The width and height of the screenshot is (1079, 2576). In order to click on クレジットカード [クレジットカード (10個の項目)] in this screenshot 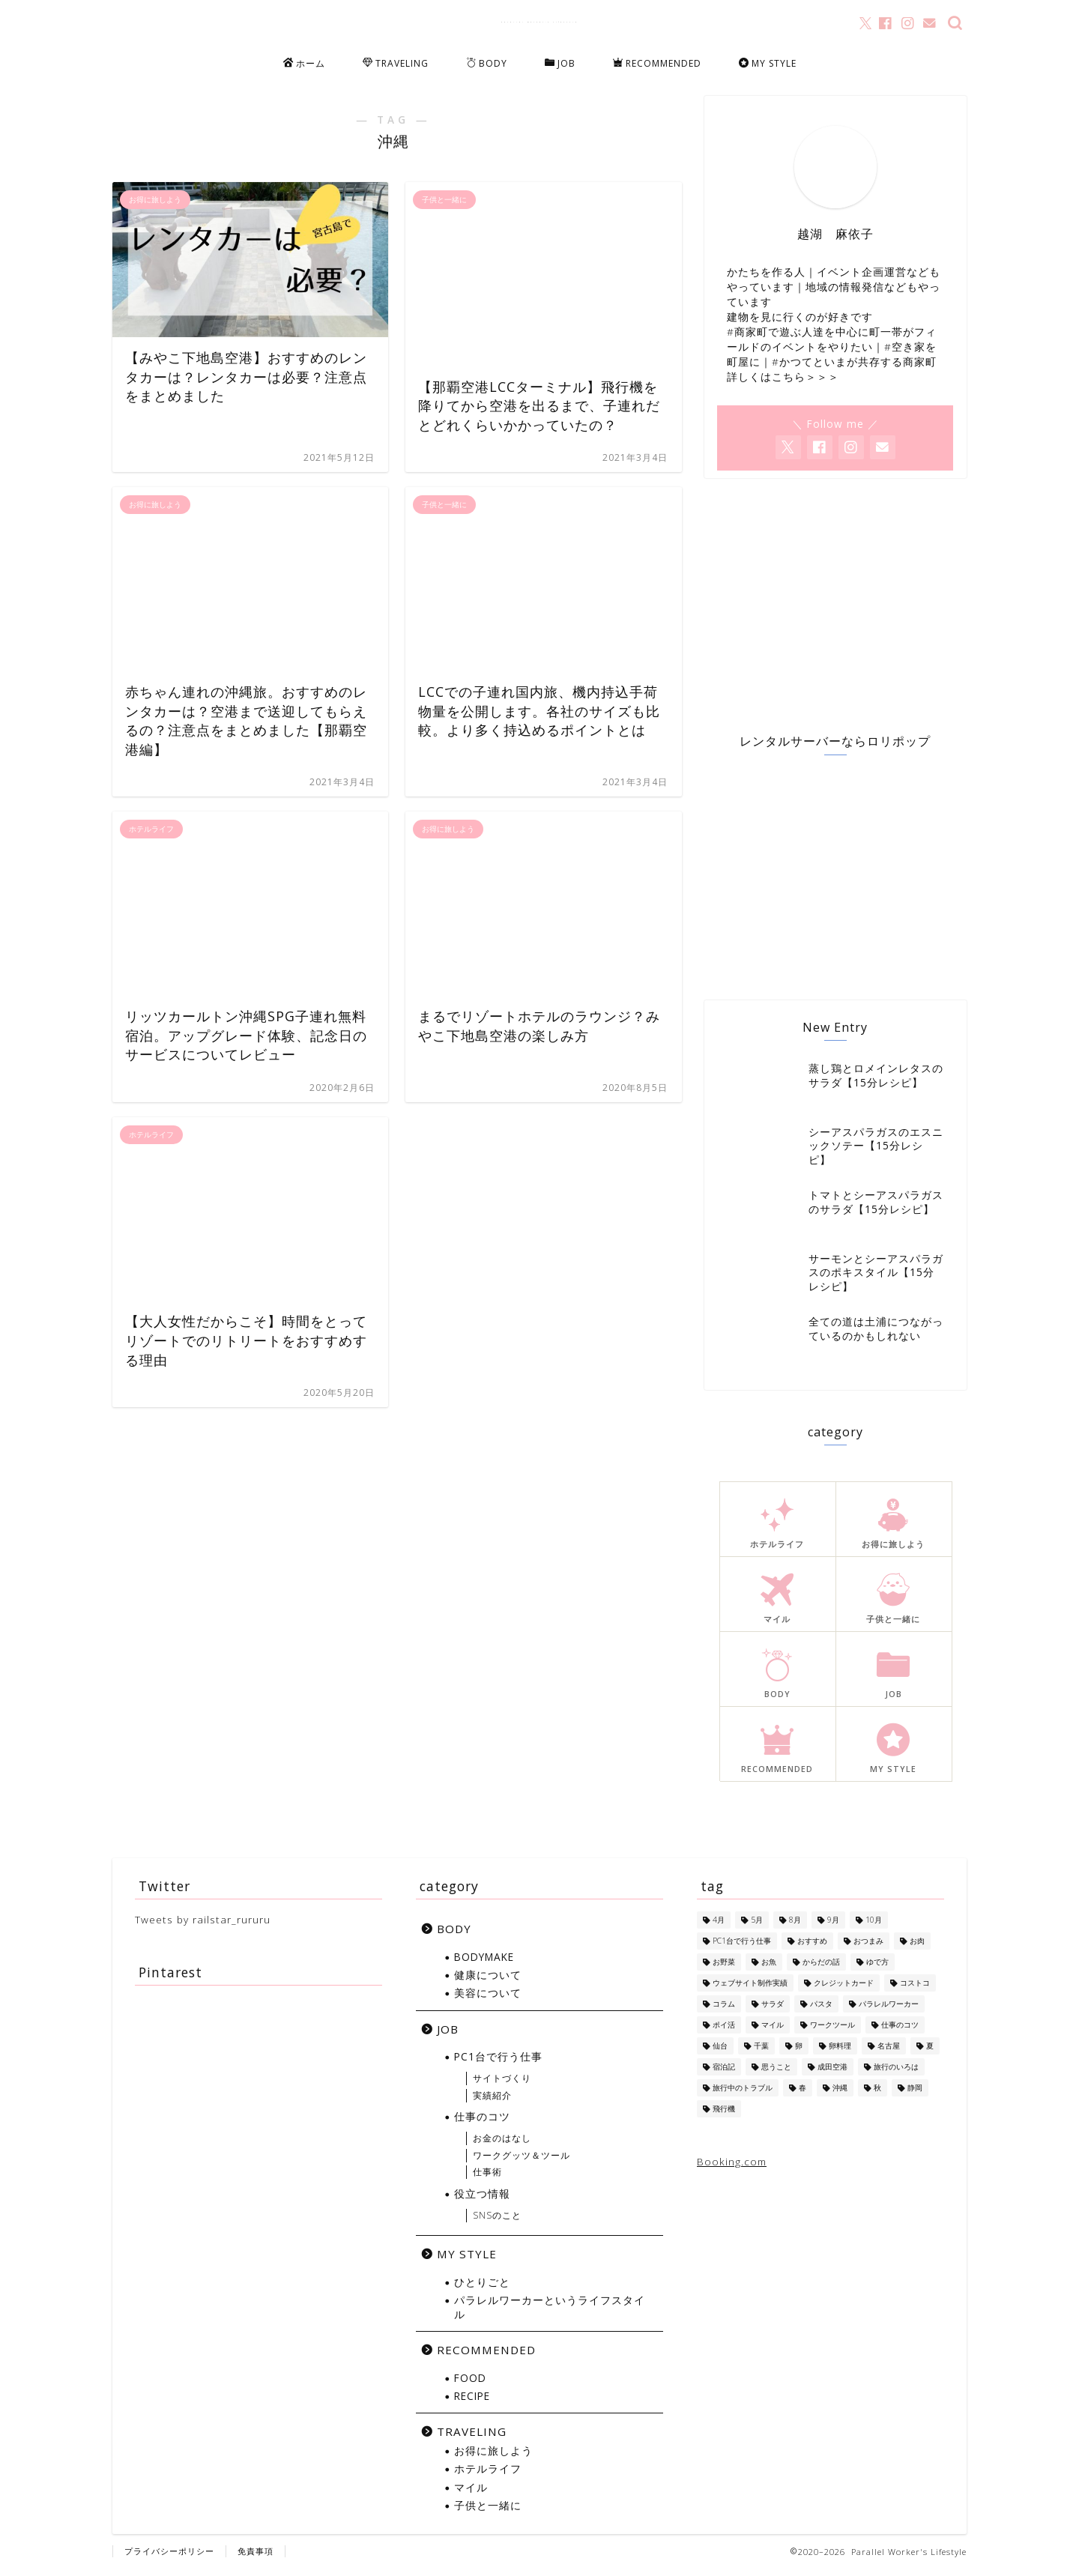, I will do `click(844, 1991)`.